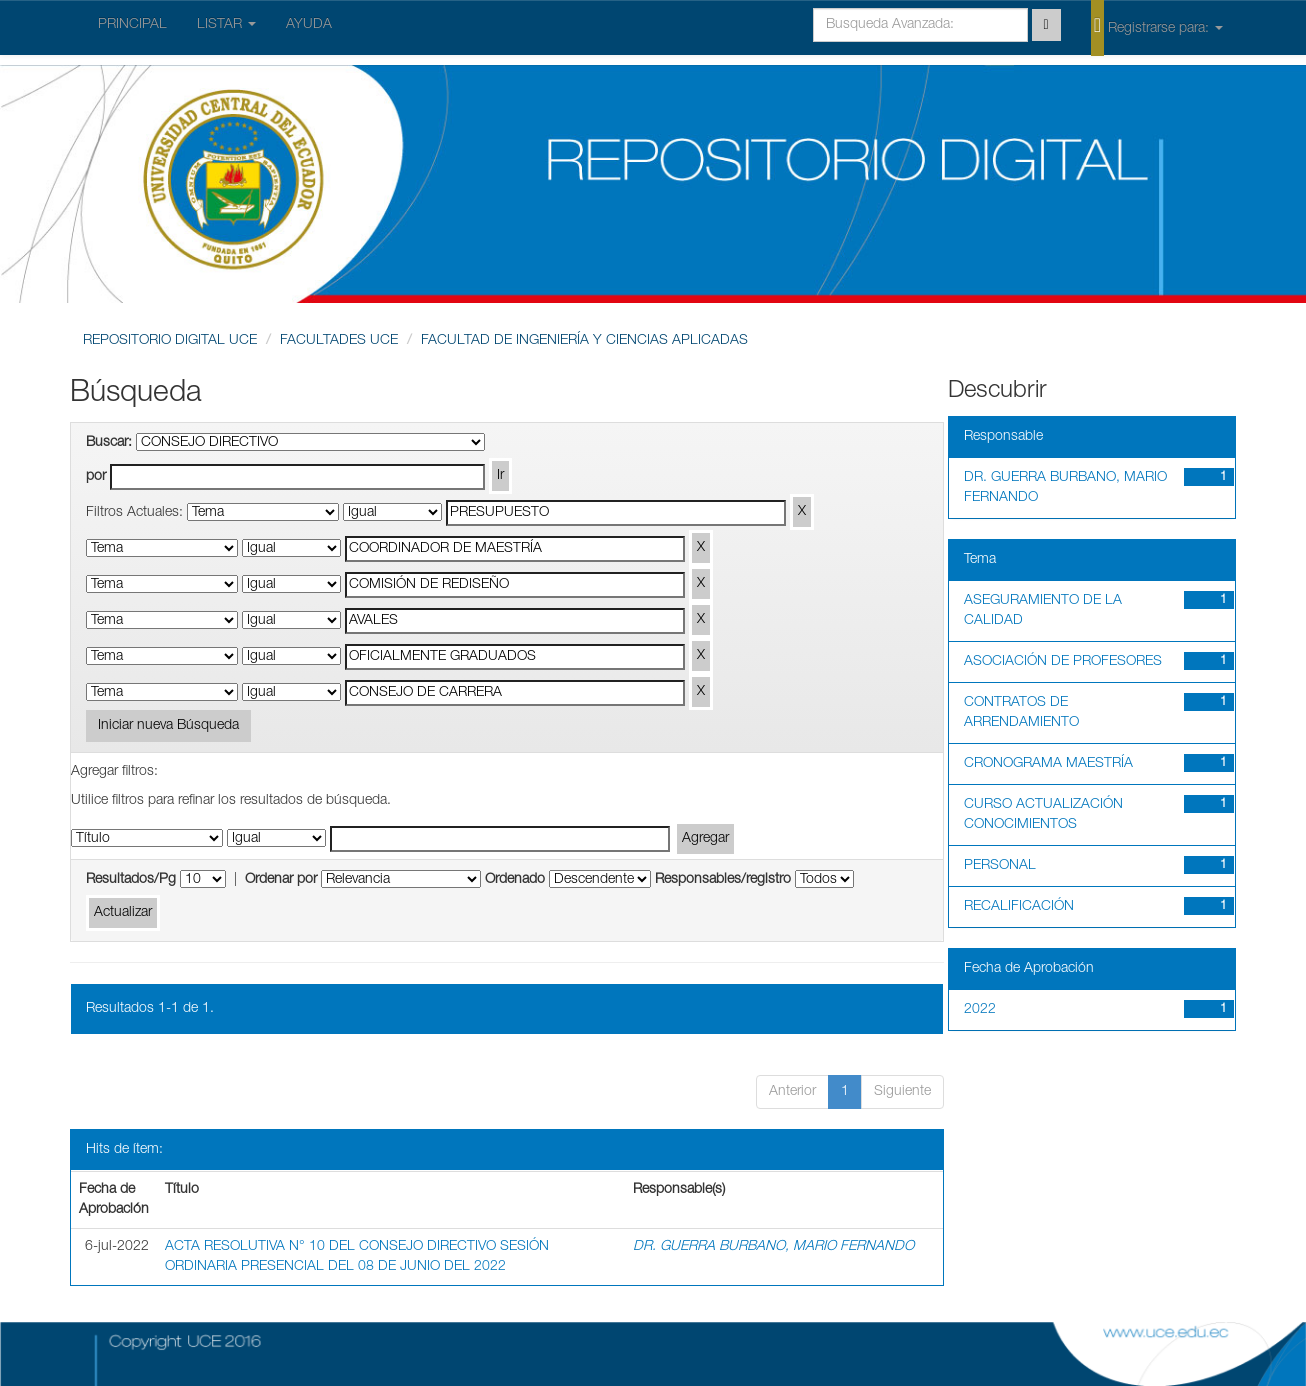 This screenshot has width=1306, height=1386. I want to click on PERSONAL, so click(1000, 866).